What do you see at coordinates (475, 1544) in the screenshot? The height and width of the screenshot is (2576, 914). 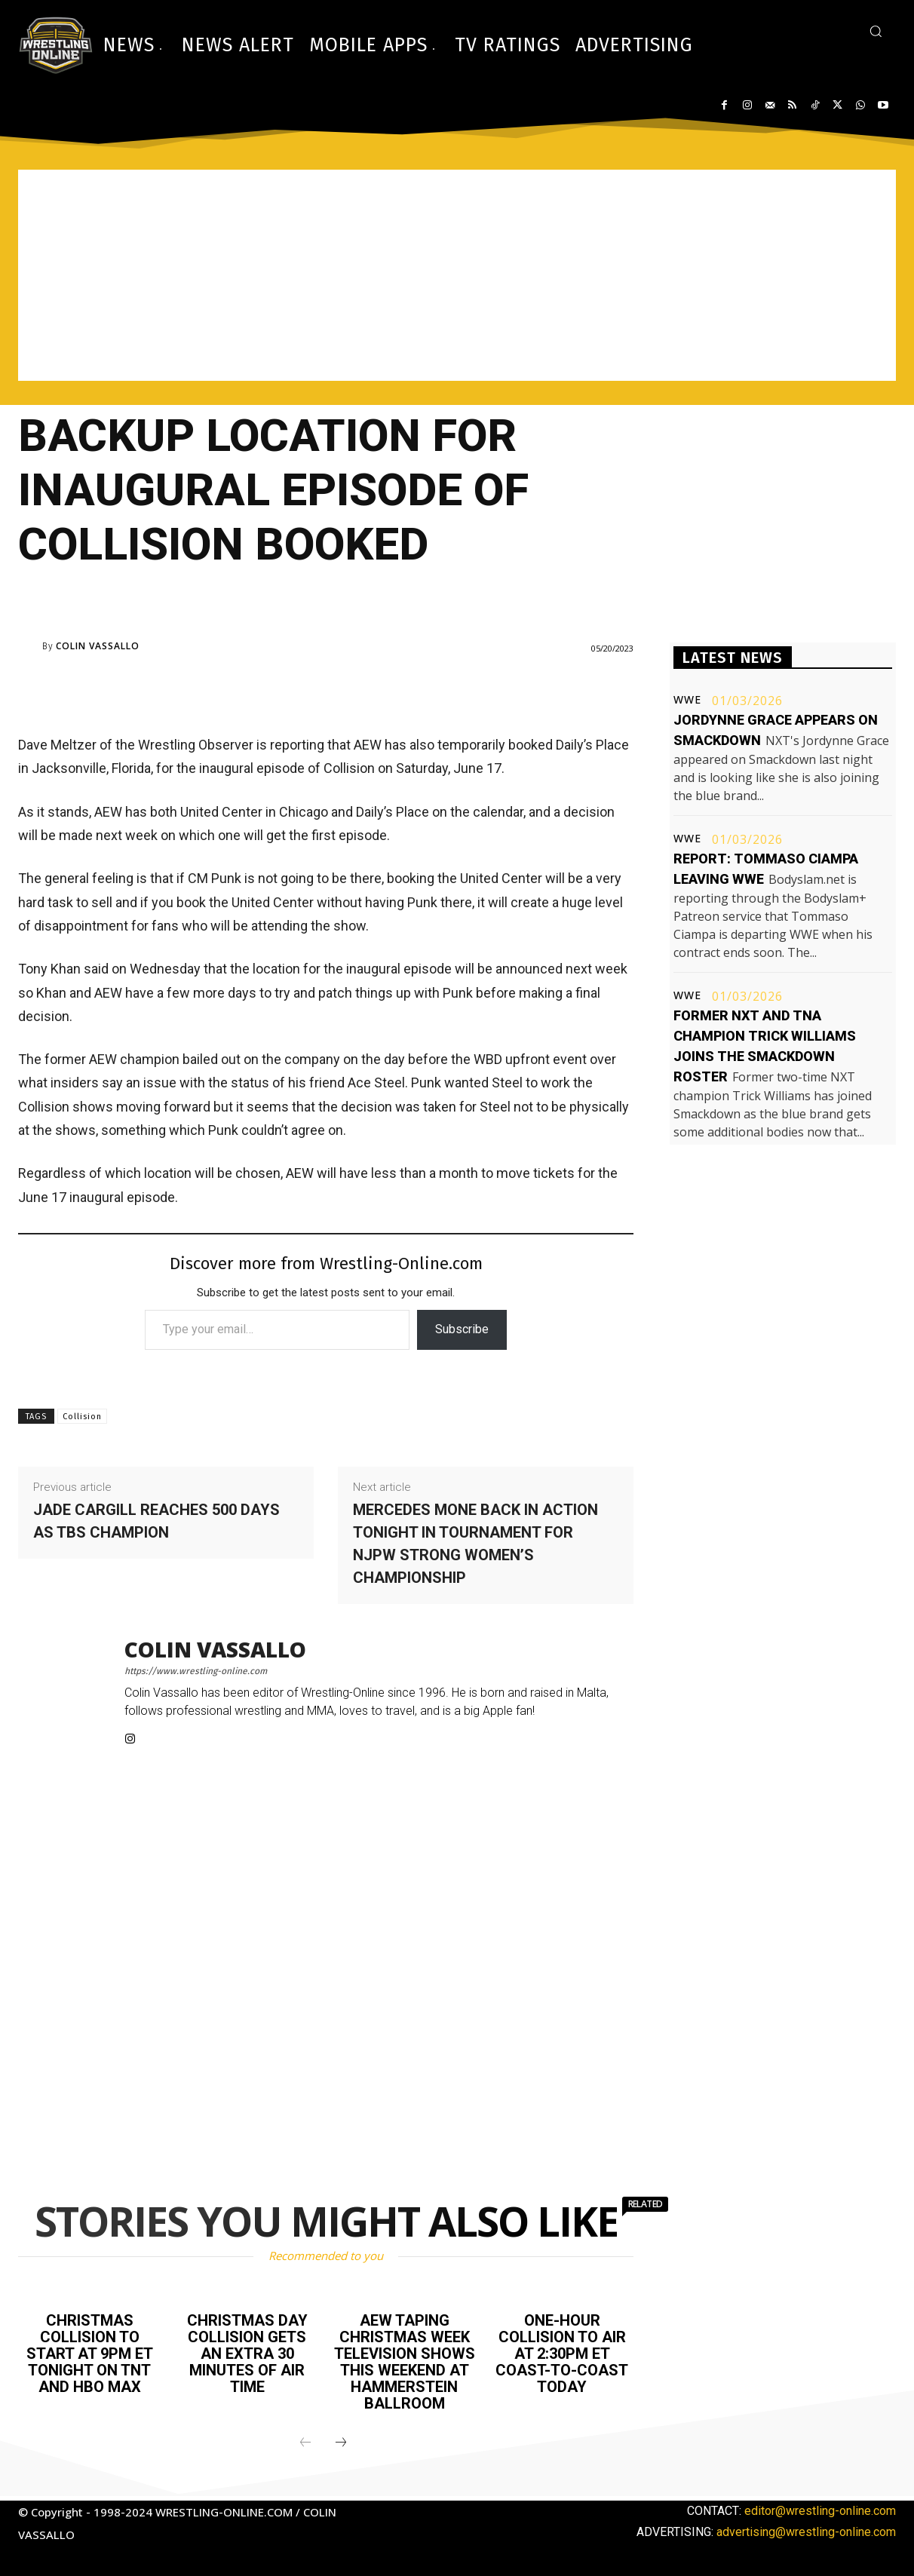 I see `Mercedes Mone back in action tonight in tournament for NJPW Strong Women’s championship` at bounding box center [475, 1544].